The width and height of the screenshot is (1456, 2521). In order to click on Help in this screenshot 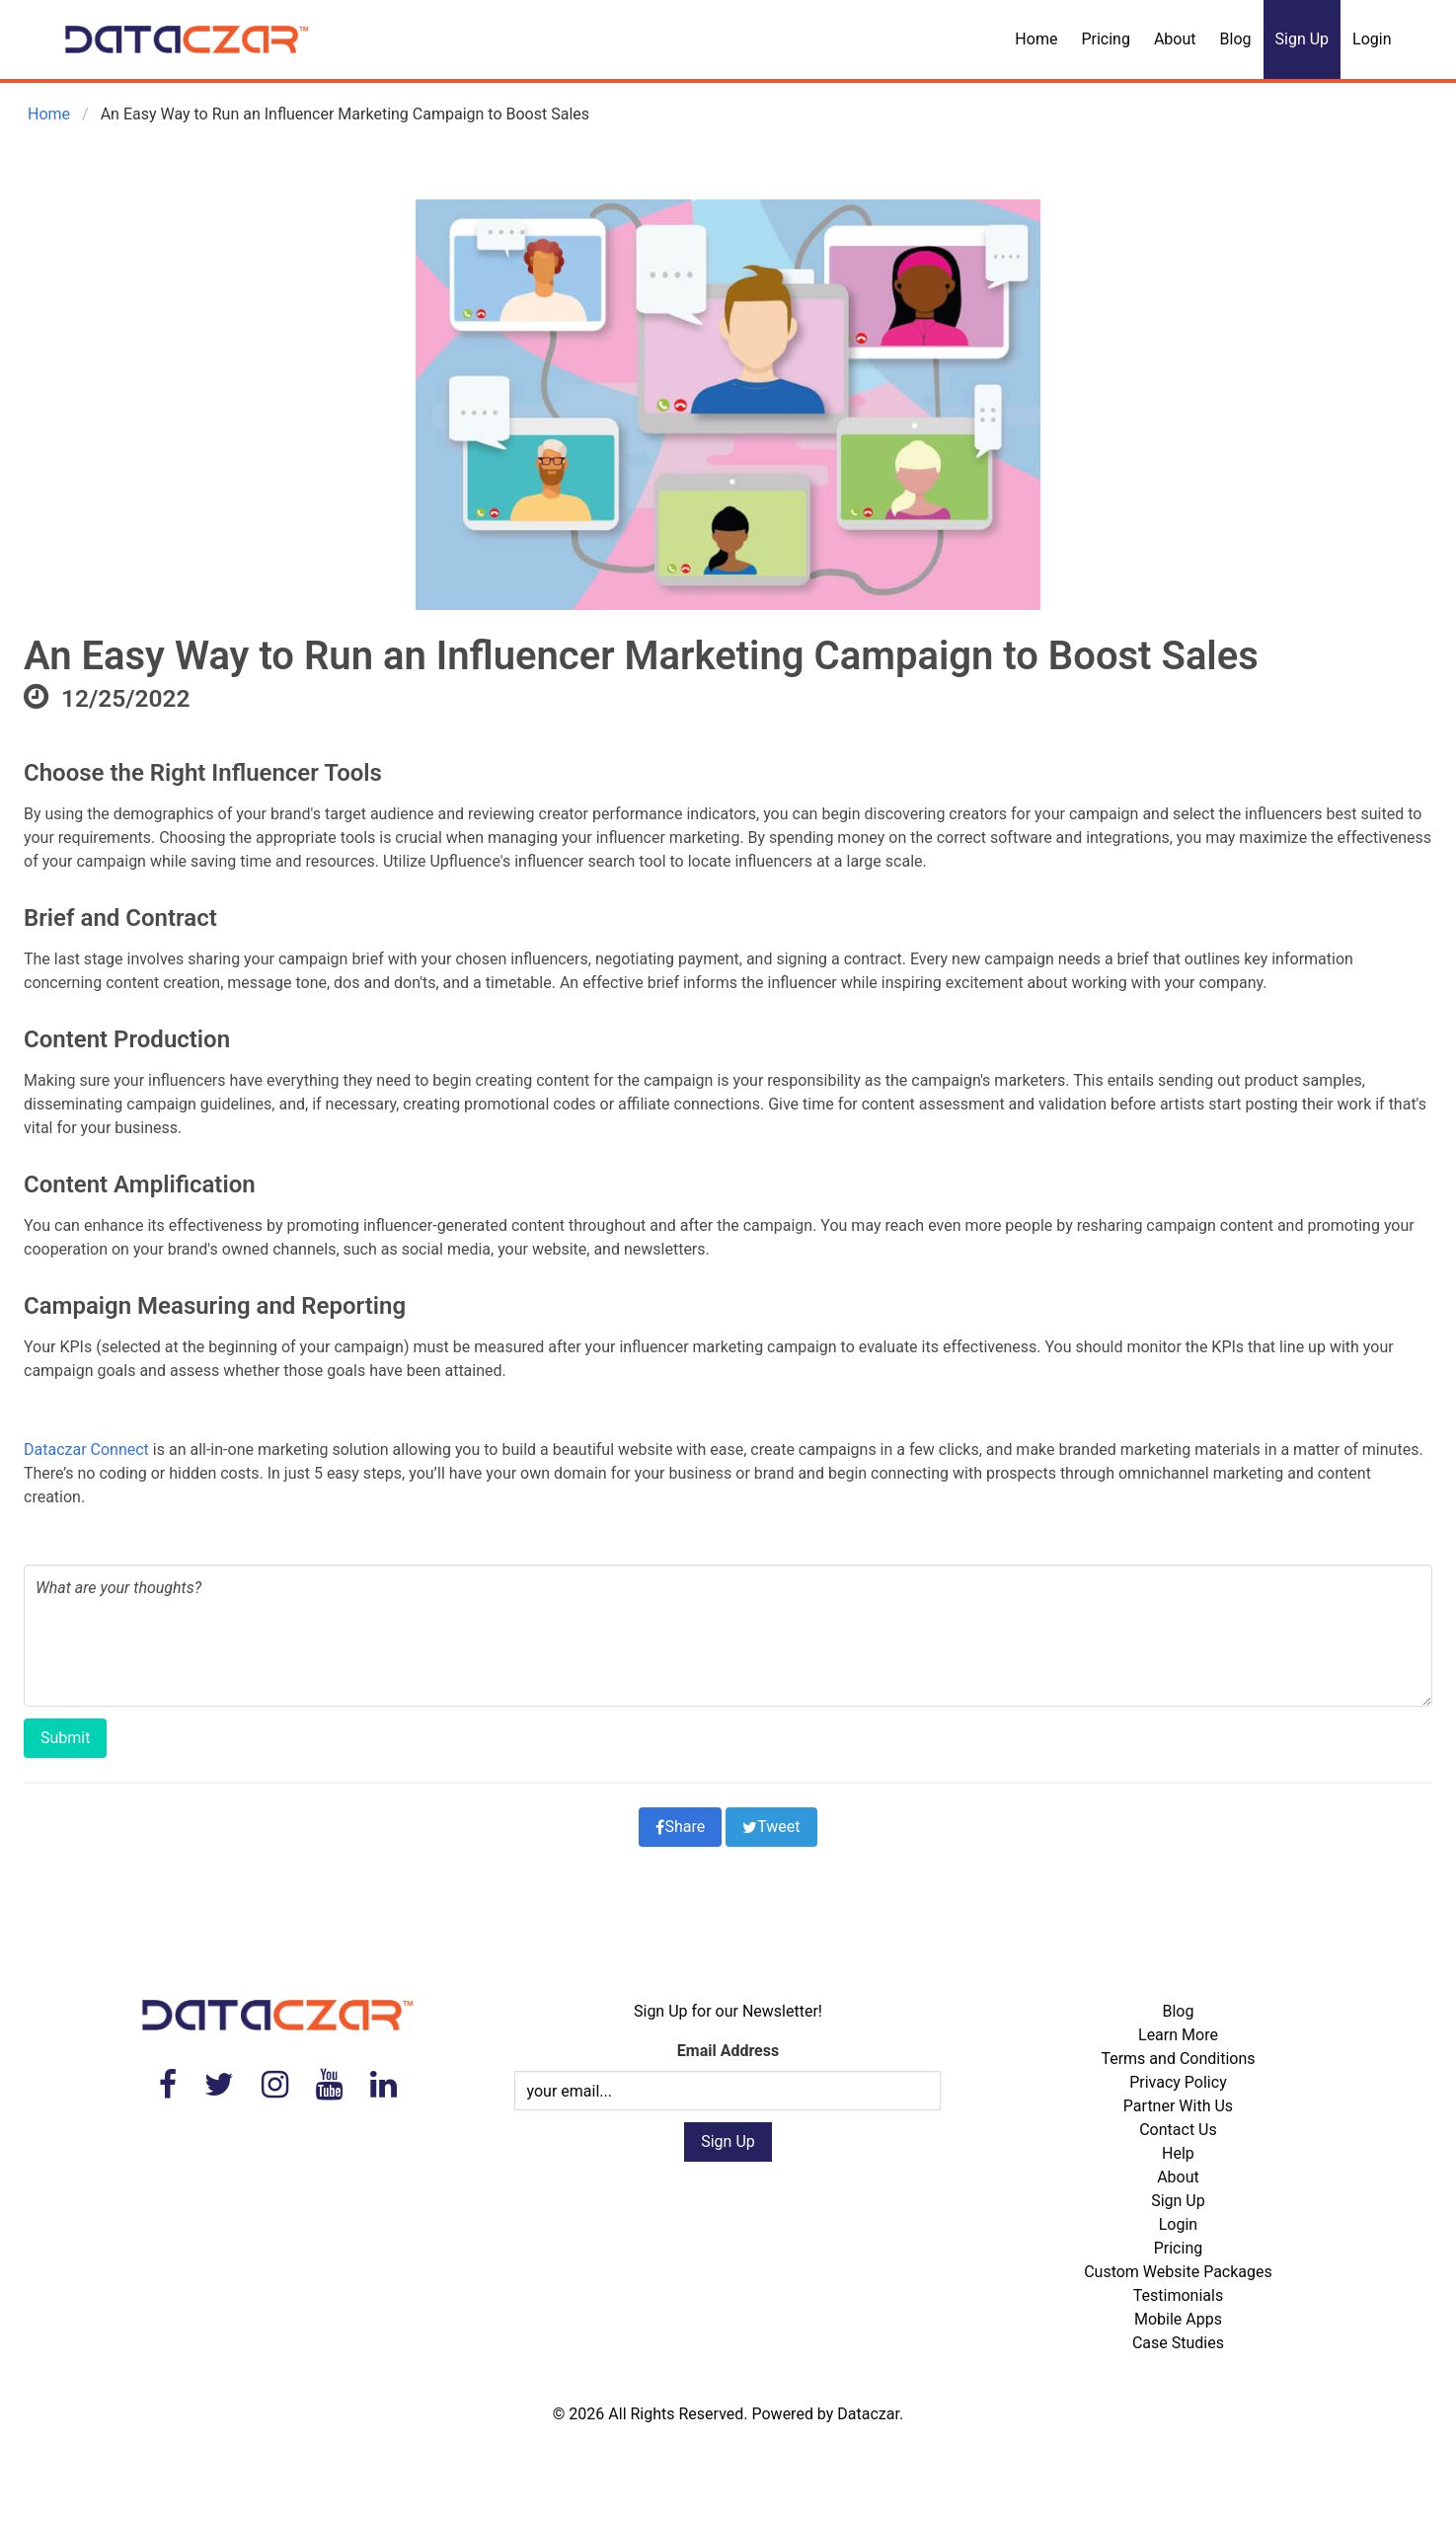, I will do `click(1178, 2153)`.